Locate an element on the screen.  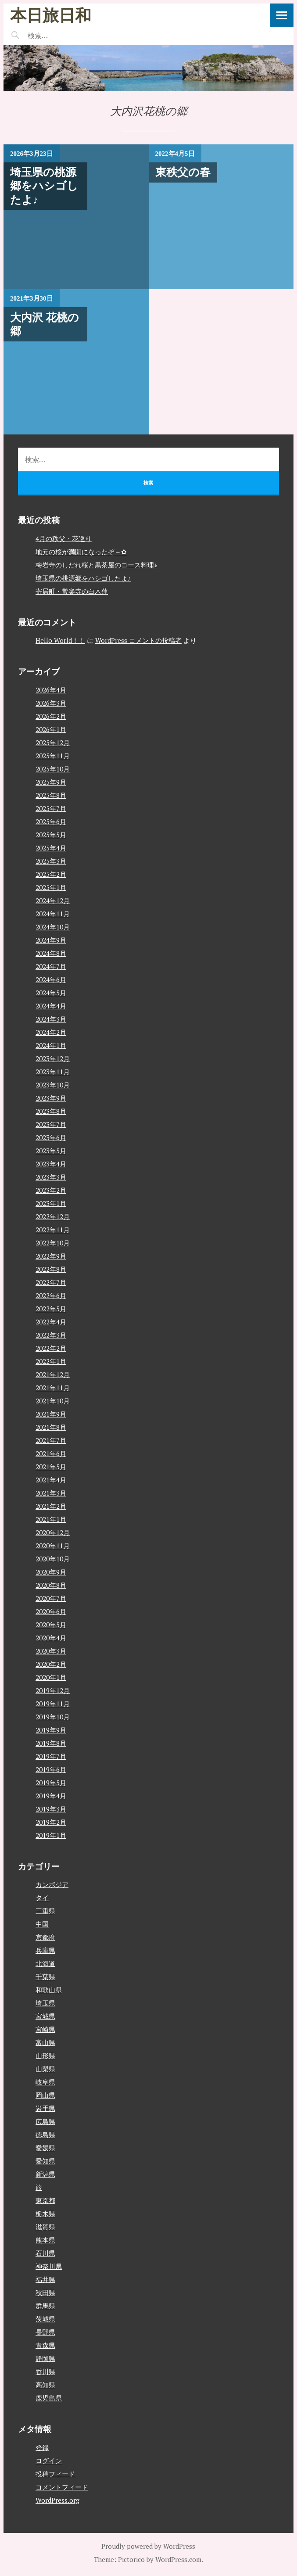
宮城県 is located at coordinates (45, 2016).